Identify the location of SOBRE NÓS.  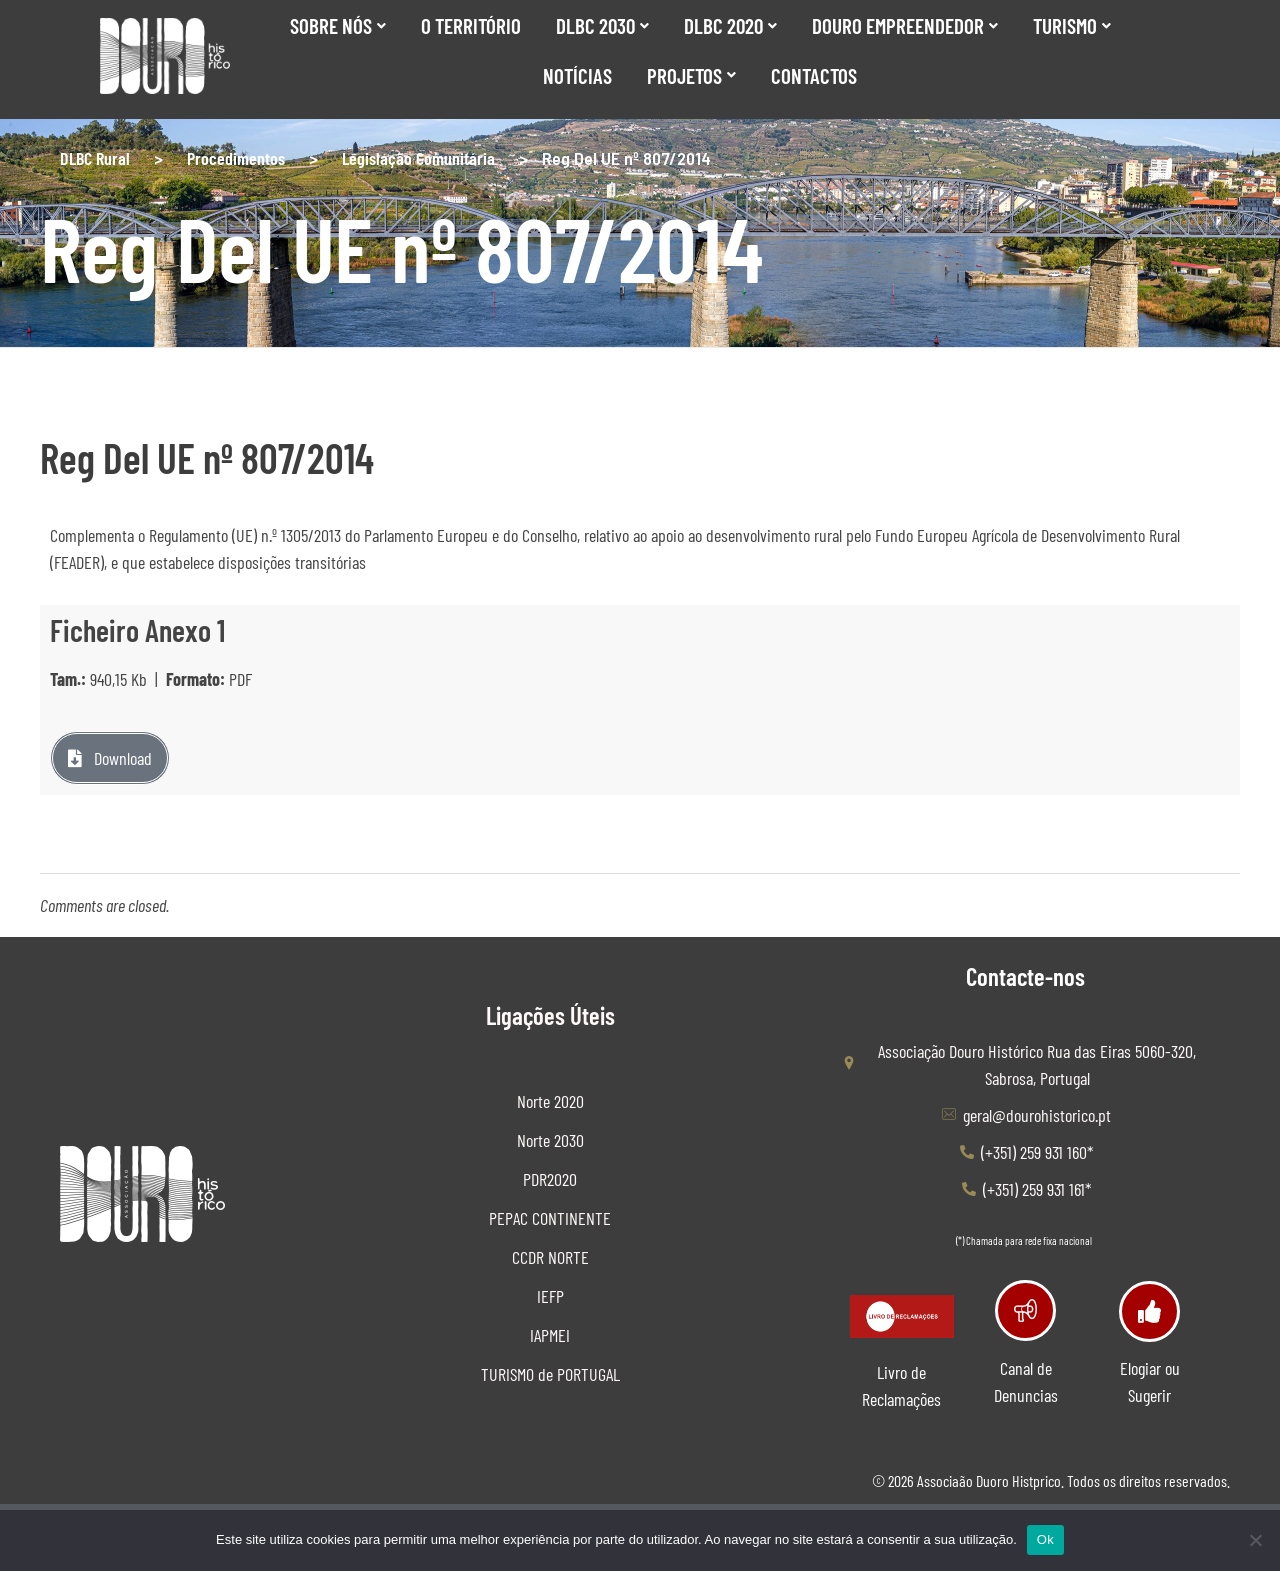
(338, 25).